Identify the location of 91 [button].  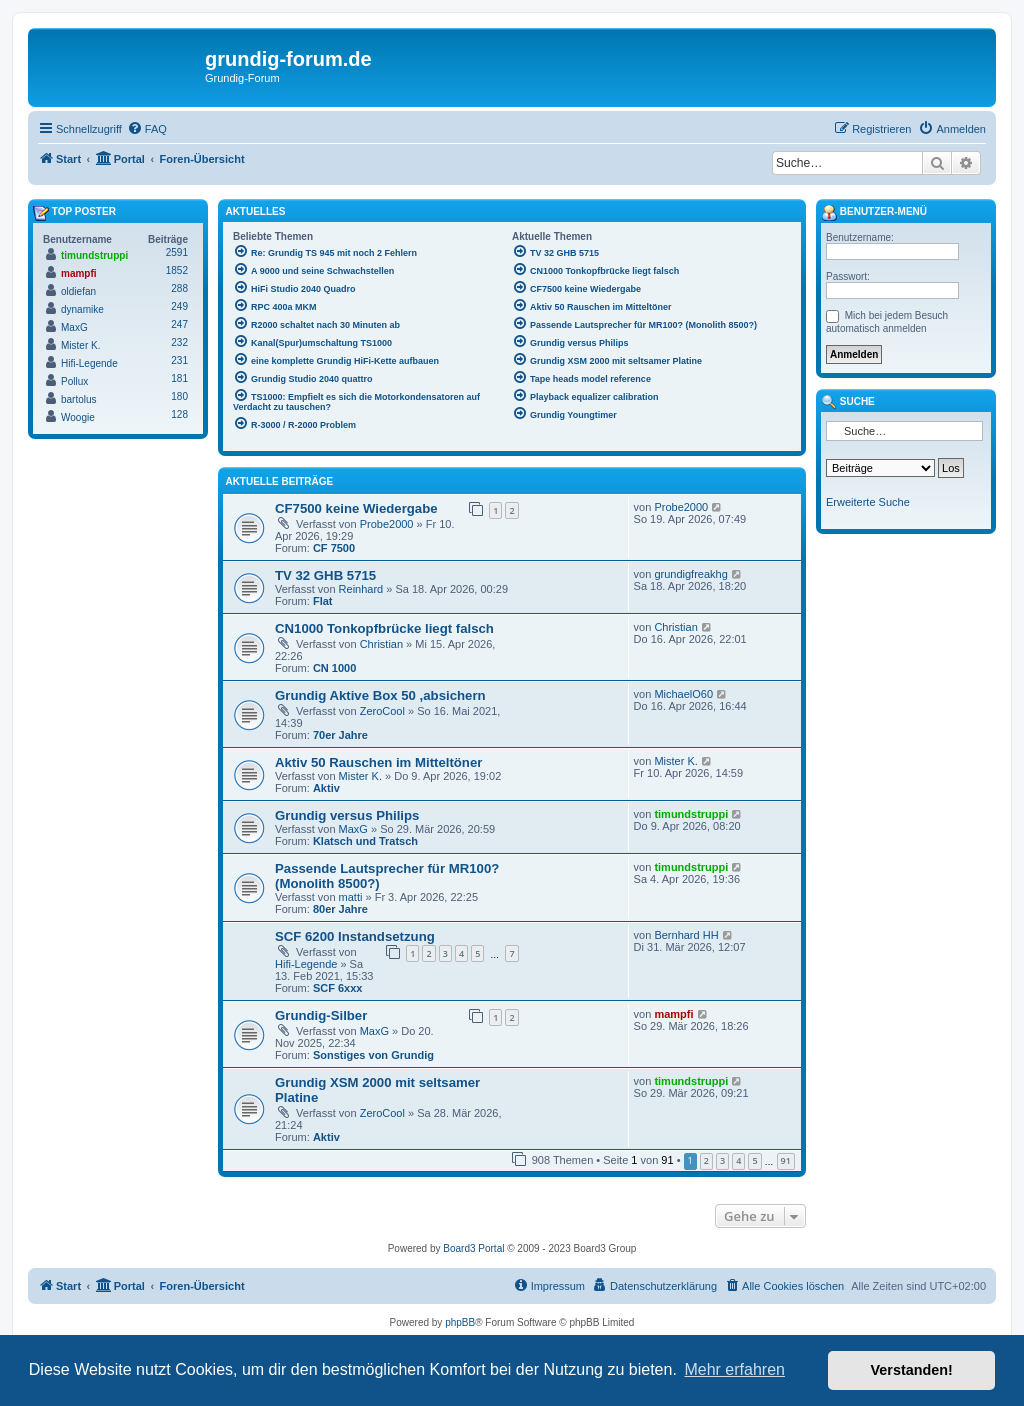
(786, 1160).